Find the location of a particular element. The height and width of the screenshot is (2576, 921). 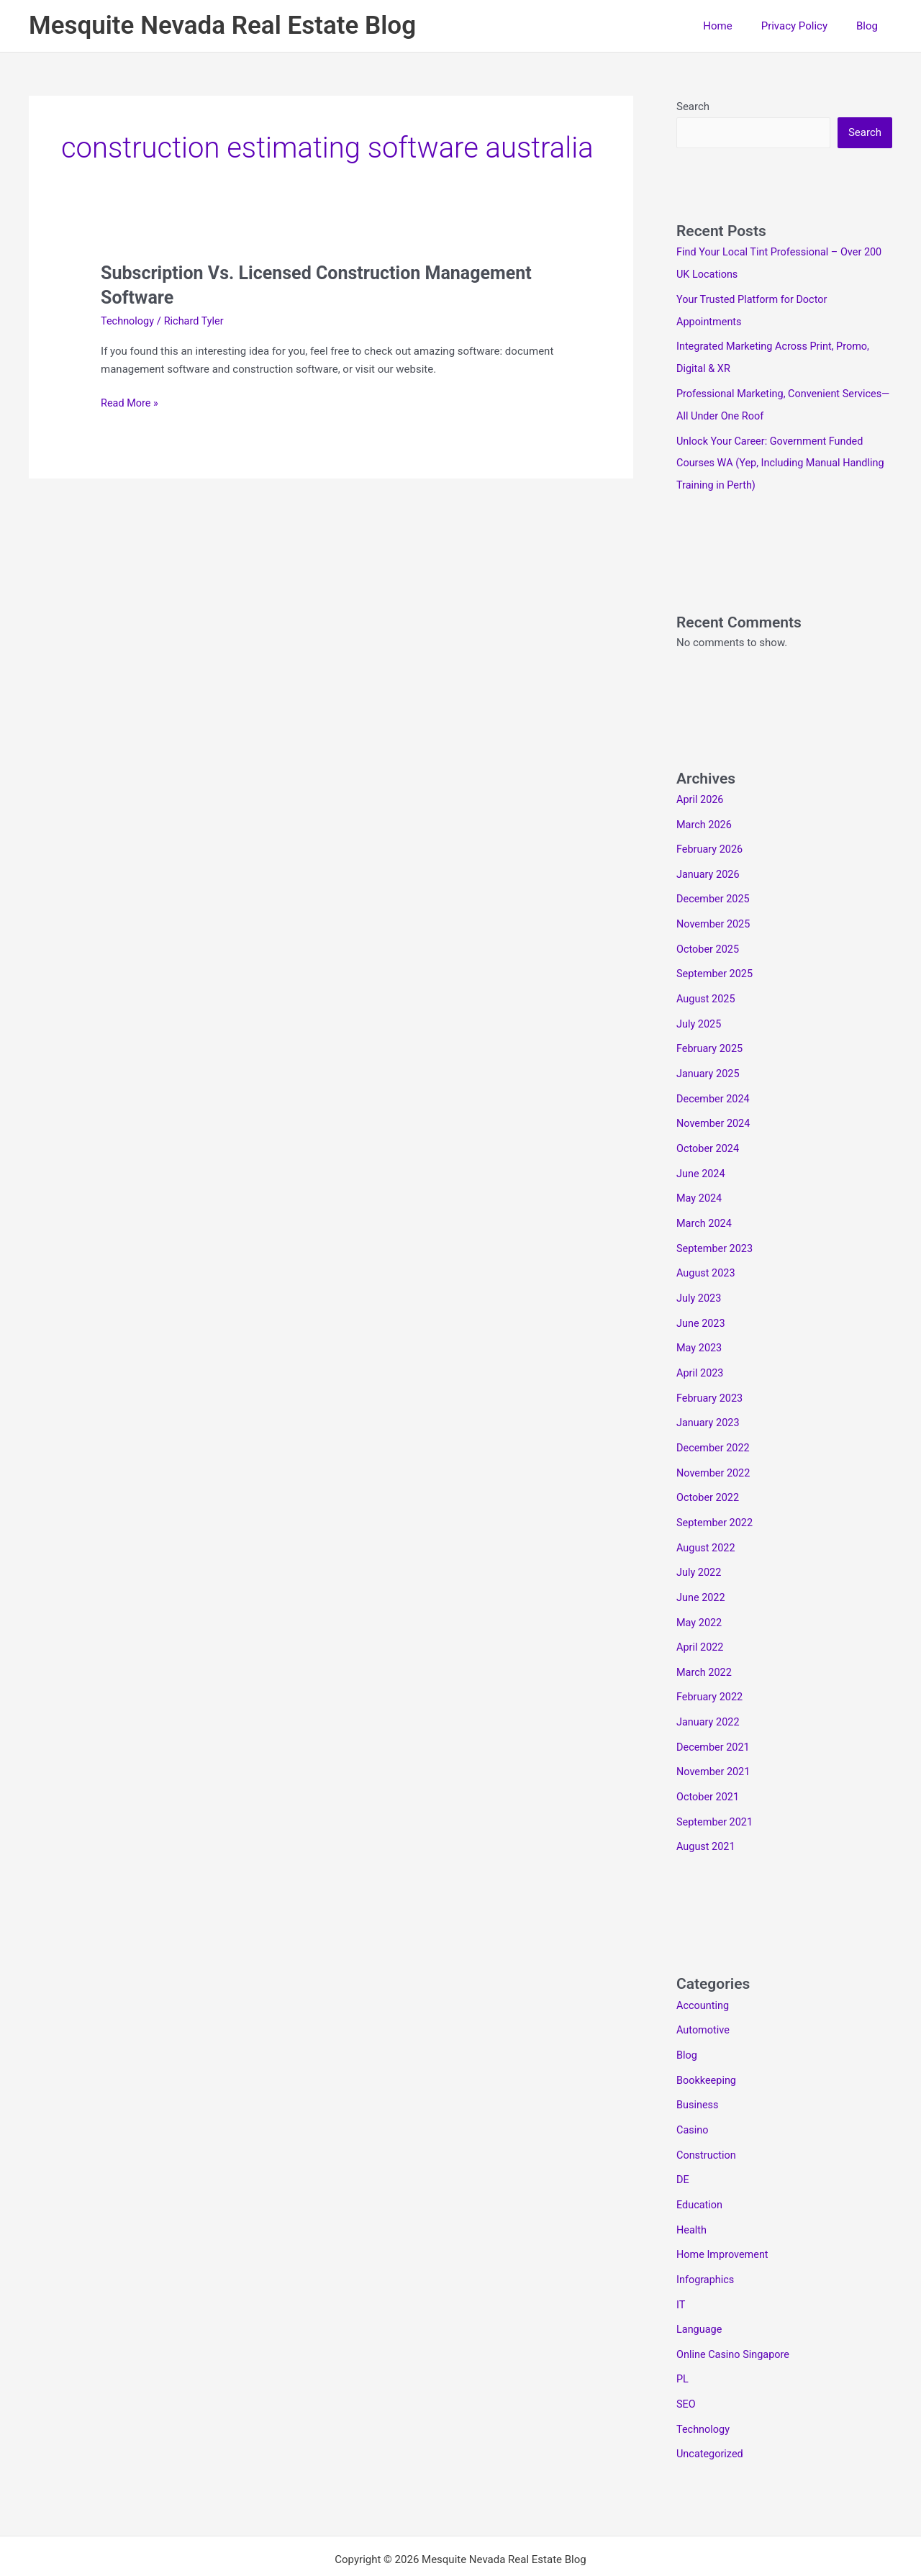

PL is located at coordinates (682, 2334).